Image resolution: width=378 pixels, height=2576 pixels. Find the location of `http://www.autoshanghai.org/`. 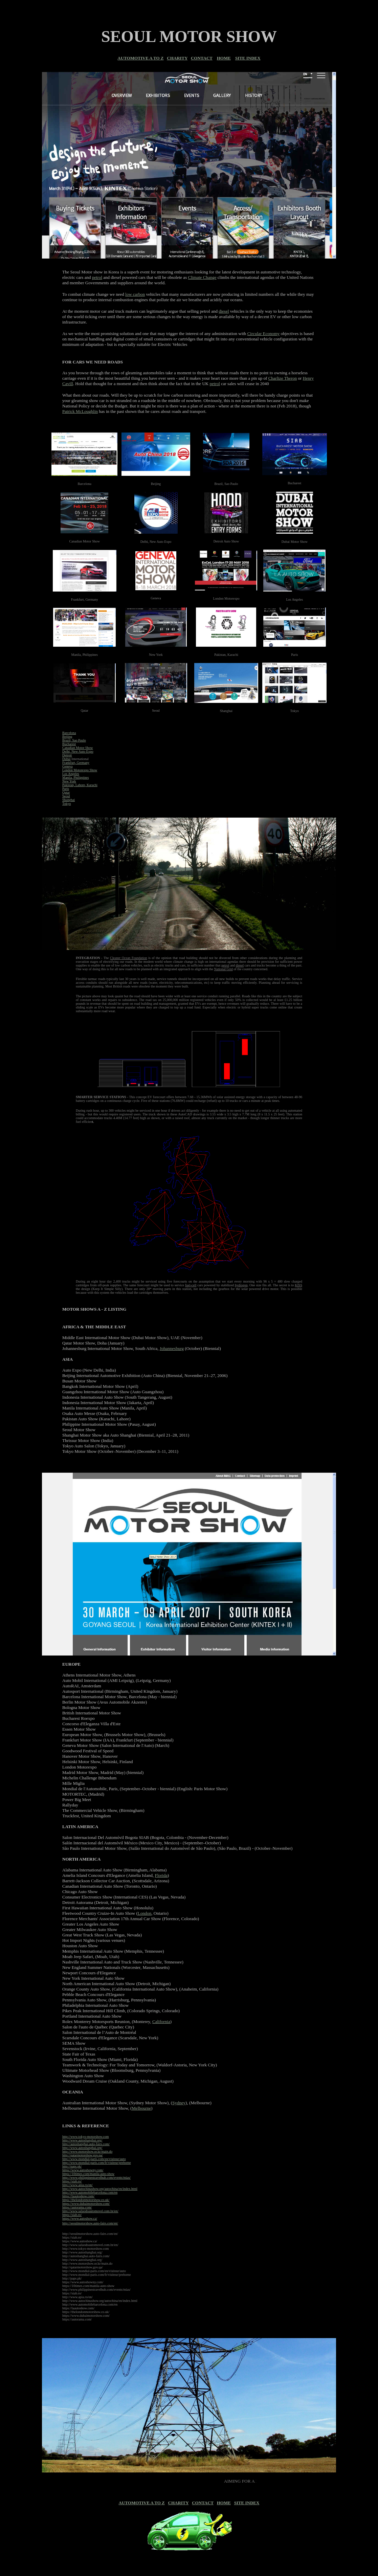

http://www.autoshanghai.org/ is located at coordinates (82, 2140).